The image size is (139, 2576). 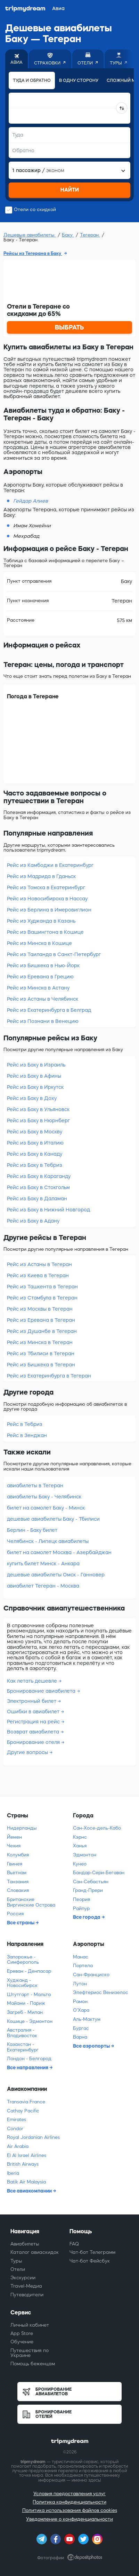 What do you see at coordinates (90, 235) in the screenshot?
I see `Тегеран` at bounding box center [90, 235].